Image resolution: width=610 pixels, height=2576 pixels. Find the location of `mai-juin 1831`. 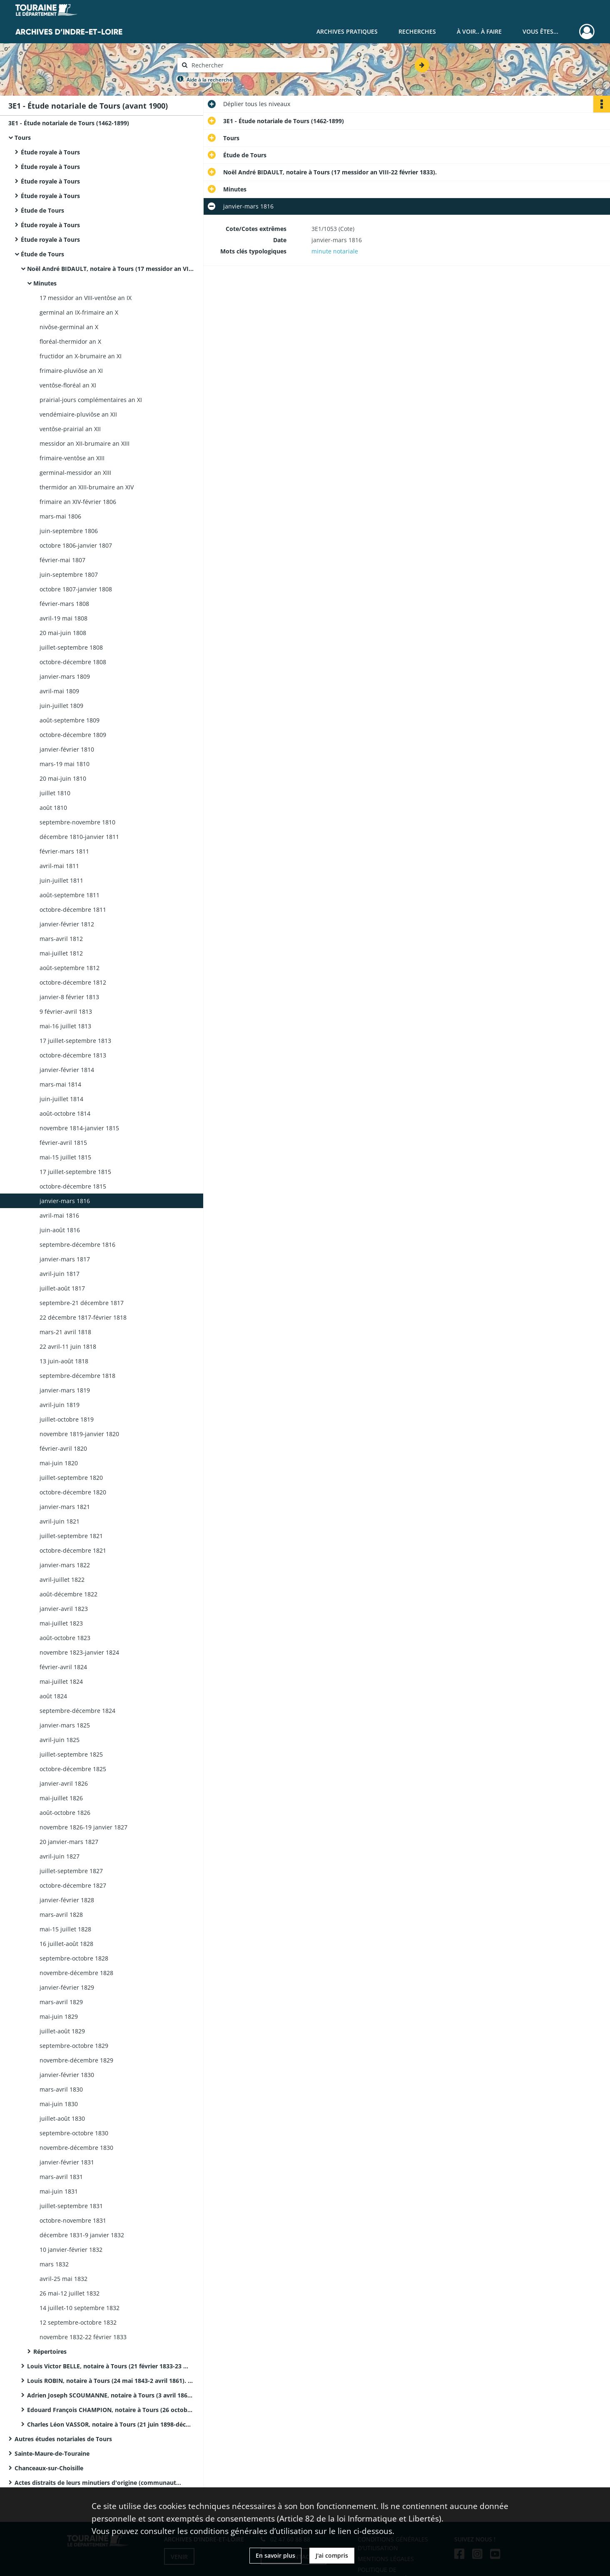

mai-juin 1831 is located at coordinates (59, 2191).